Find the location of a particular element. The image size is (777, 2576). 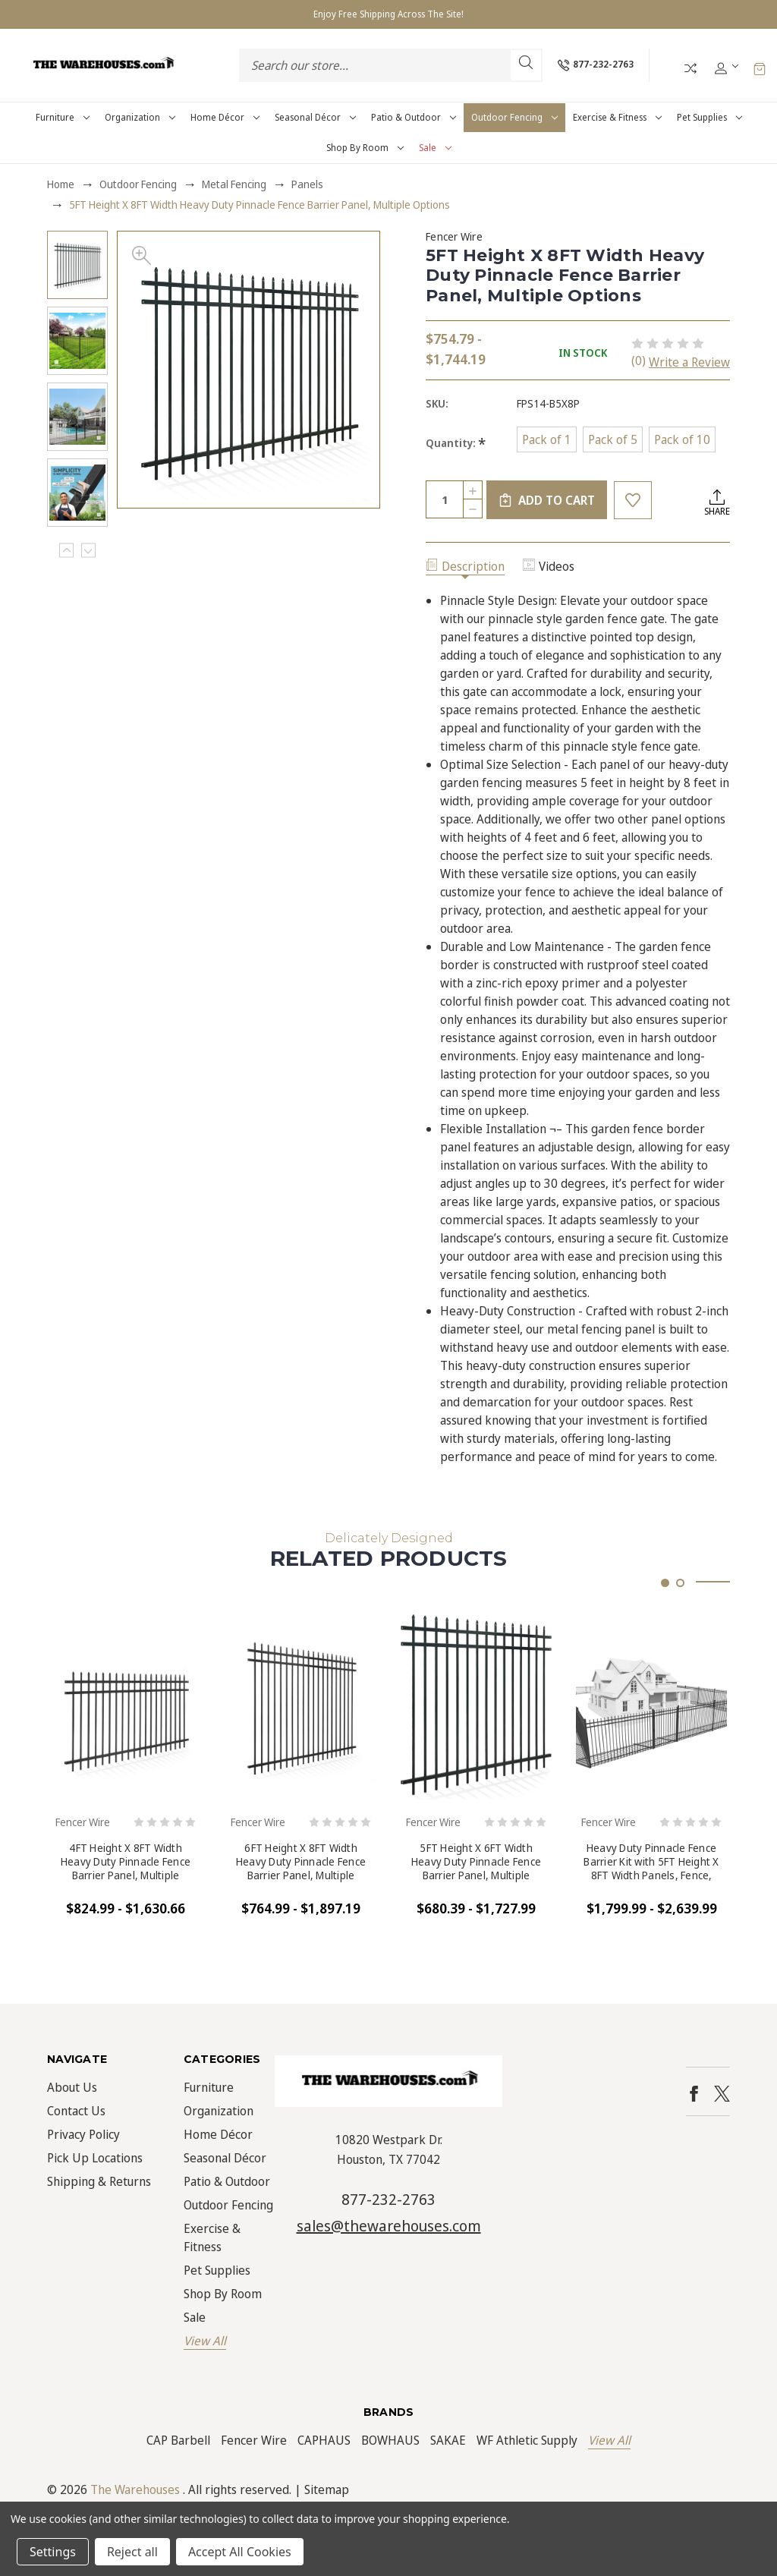

[Cart with 0 items] is located at coordinates (759, 68).